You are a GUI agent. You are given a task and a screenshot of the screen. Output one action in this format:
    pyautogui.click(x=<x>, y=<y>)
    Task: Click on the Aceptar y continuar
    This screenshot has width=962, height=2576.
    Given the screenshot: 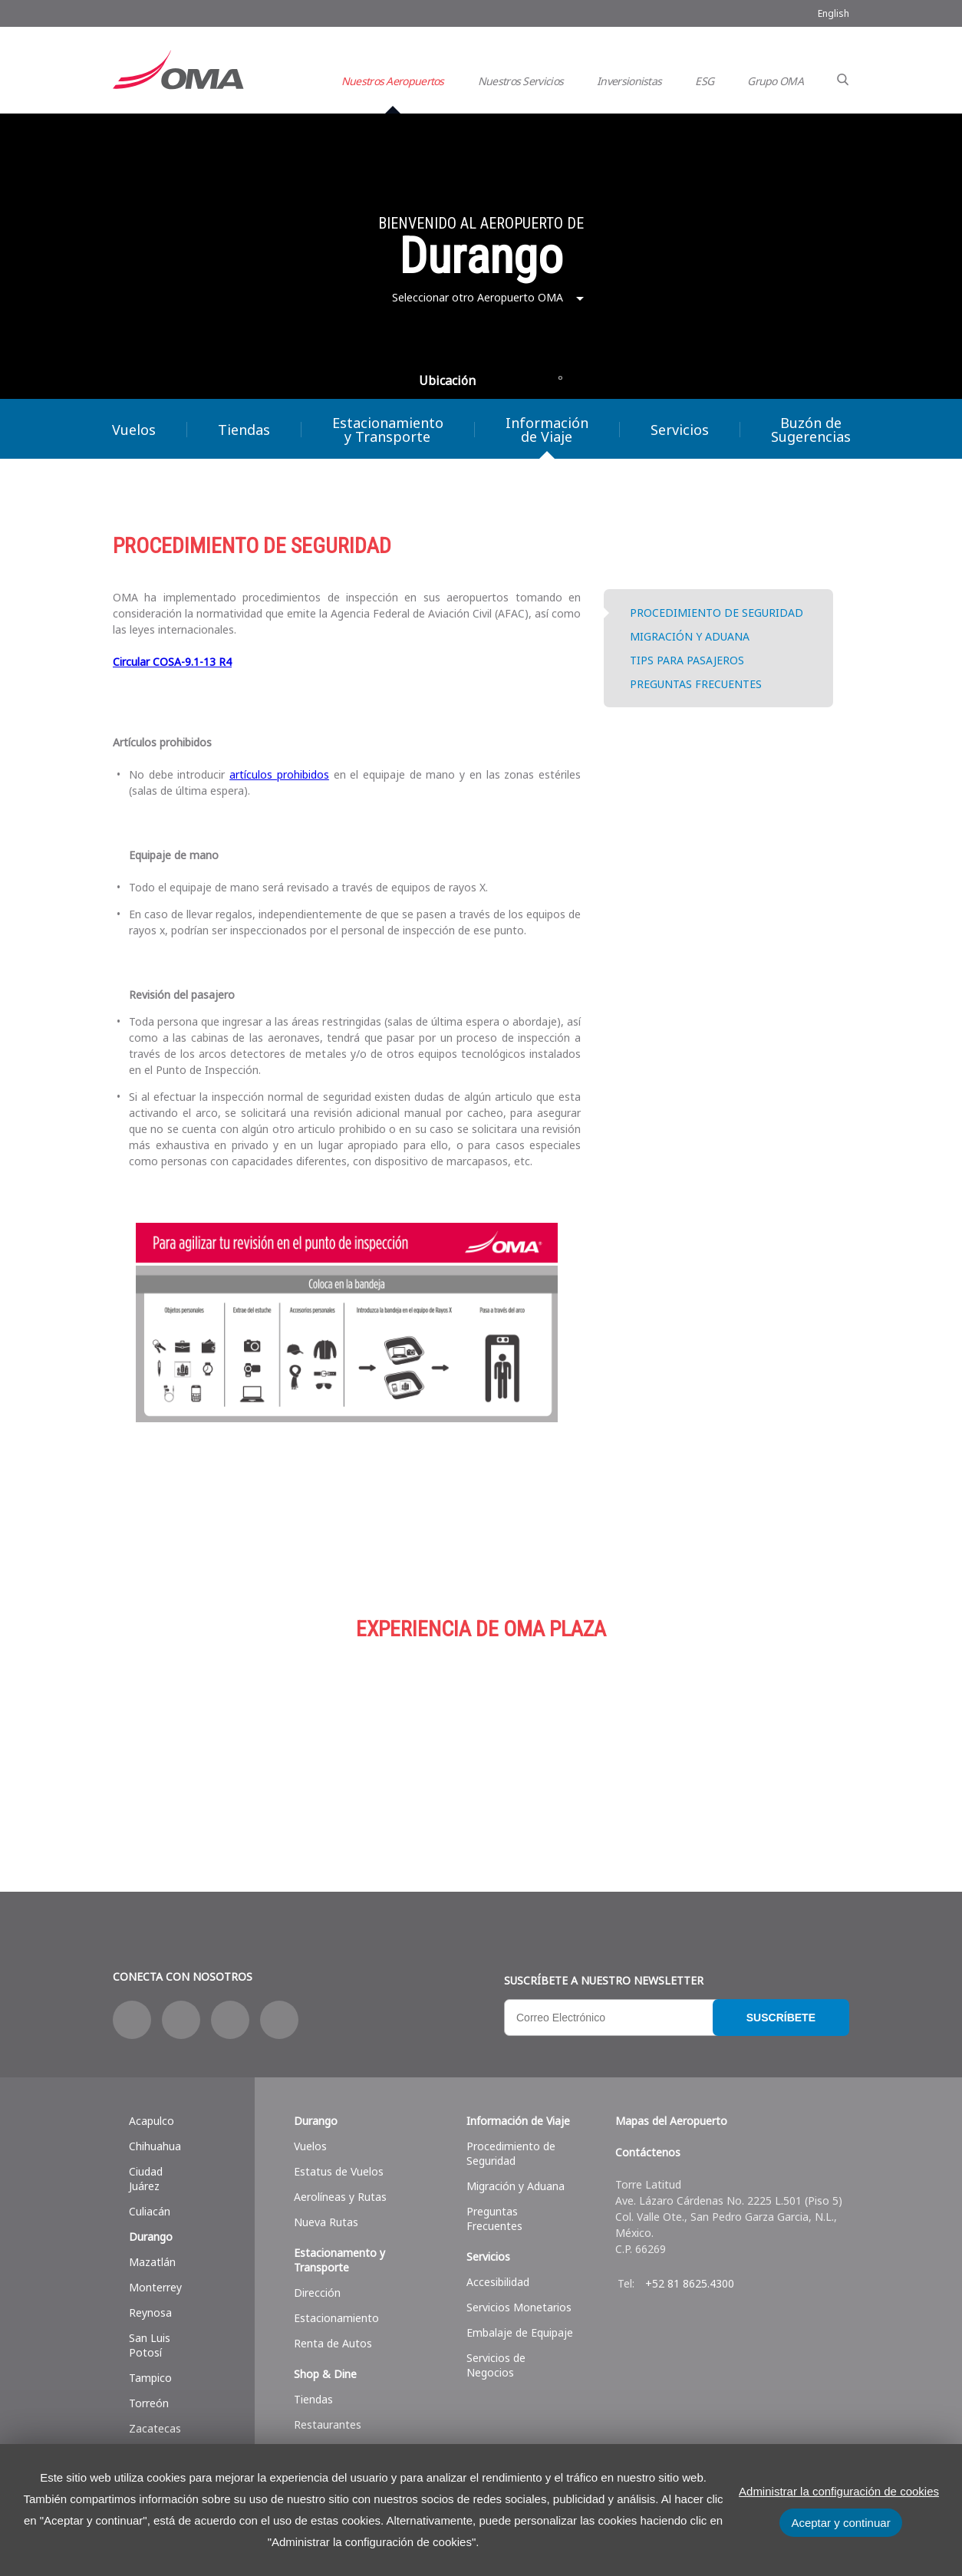 What is the action you would take?
    pyautogui.click(x=840, y=2522)
    